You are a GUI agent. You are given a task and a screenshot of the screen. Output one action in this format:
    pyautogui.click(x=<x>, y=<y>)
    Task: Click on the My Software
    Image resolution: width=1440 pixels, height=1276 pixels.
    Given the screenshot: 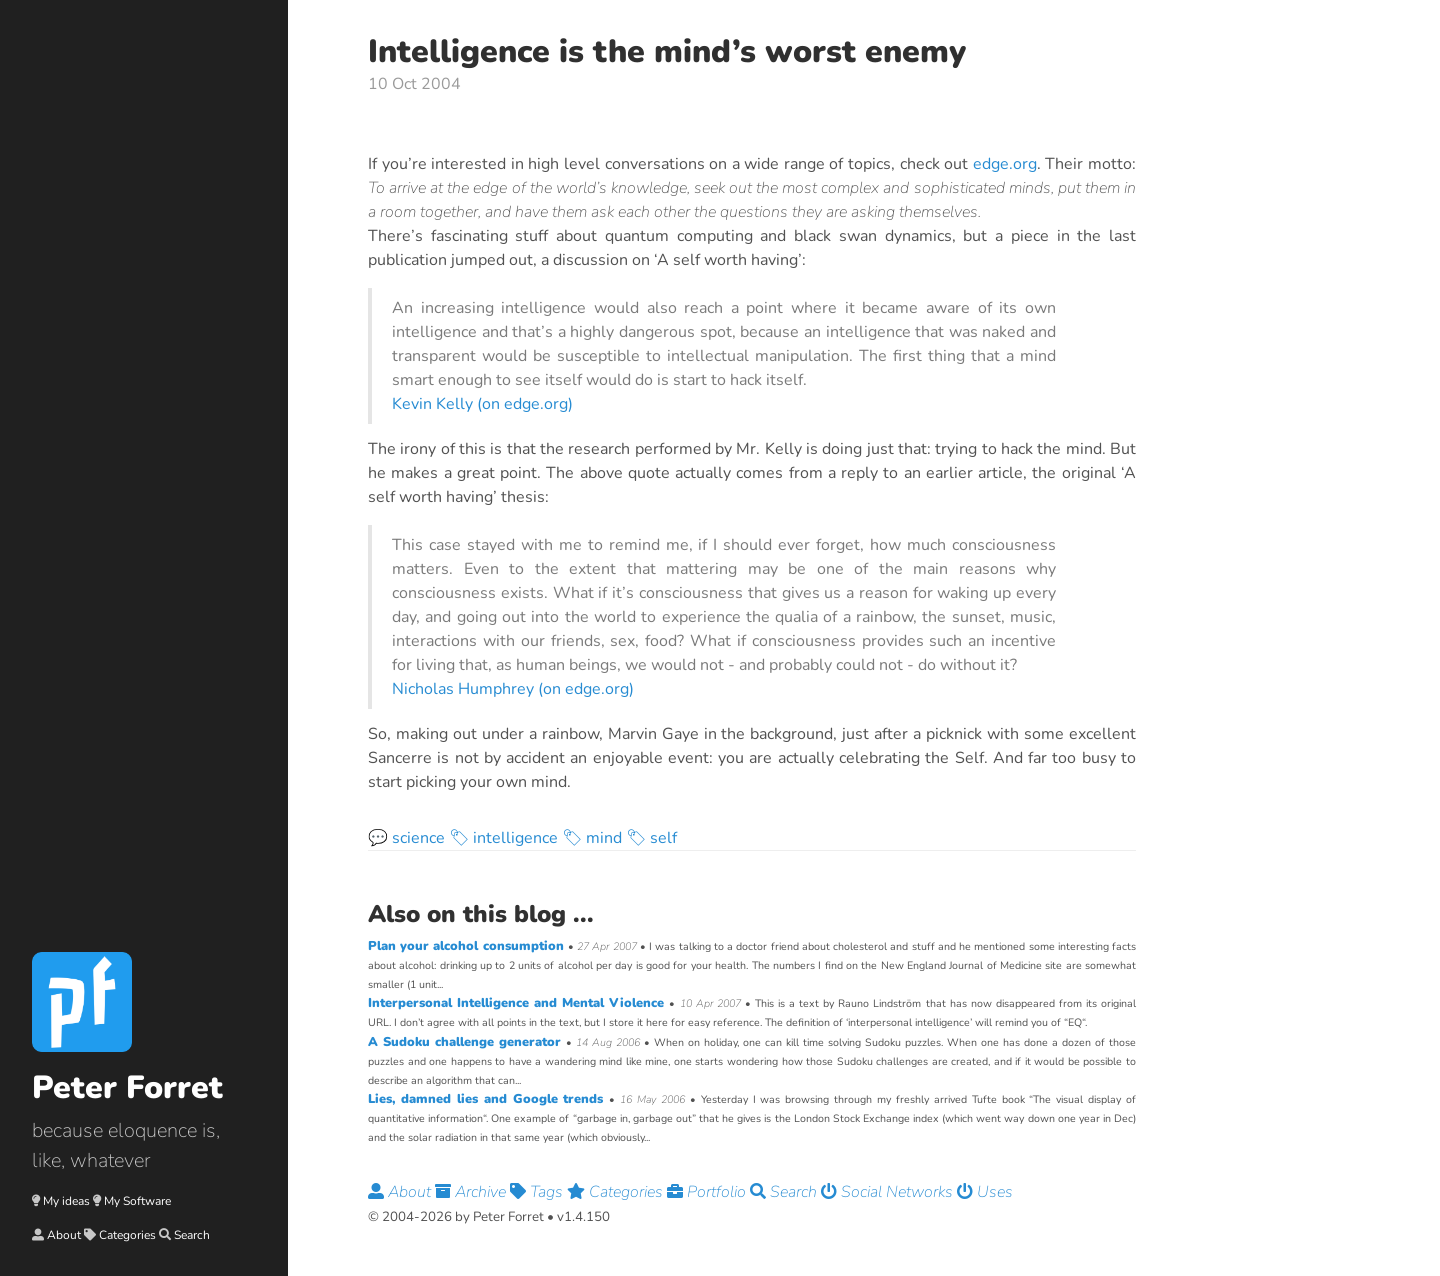 What is the action you would take?
    pyautogui.click(x=137, y=1201)
    